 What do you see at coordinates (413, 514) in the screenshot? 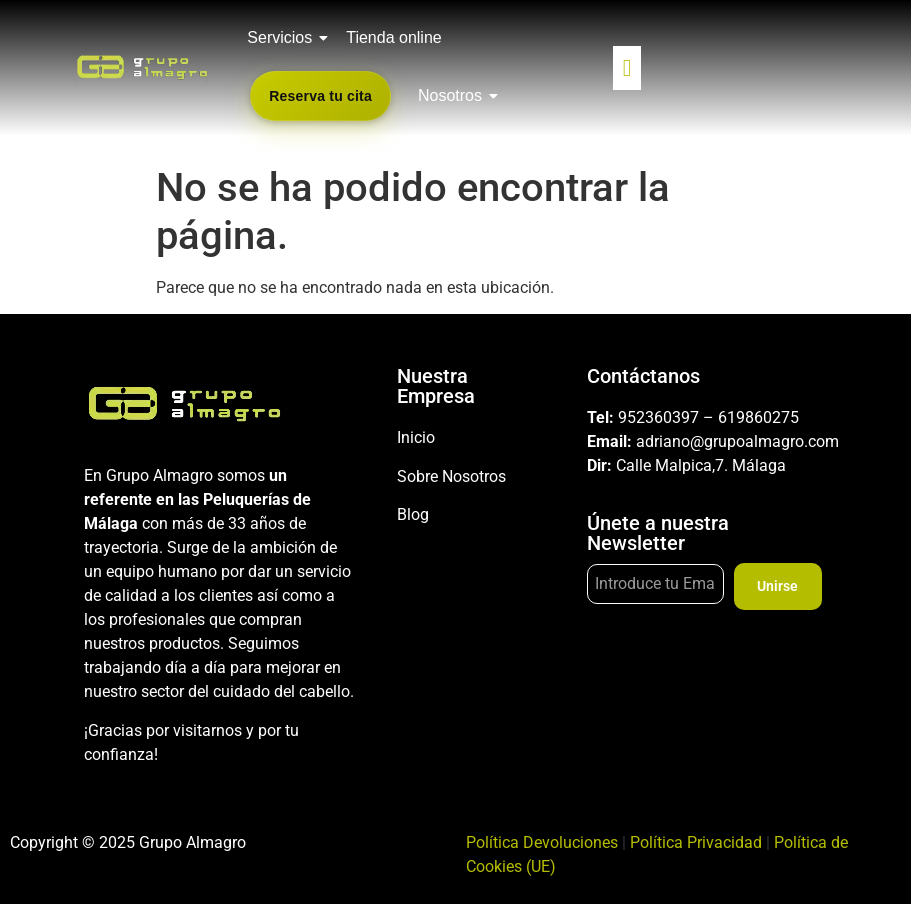
I see `Blog` at bounding box center [413, 514].